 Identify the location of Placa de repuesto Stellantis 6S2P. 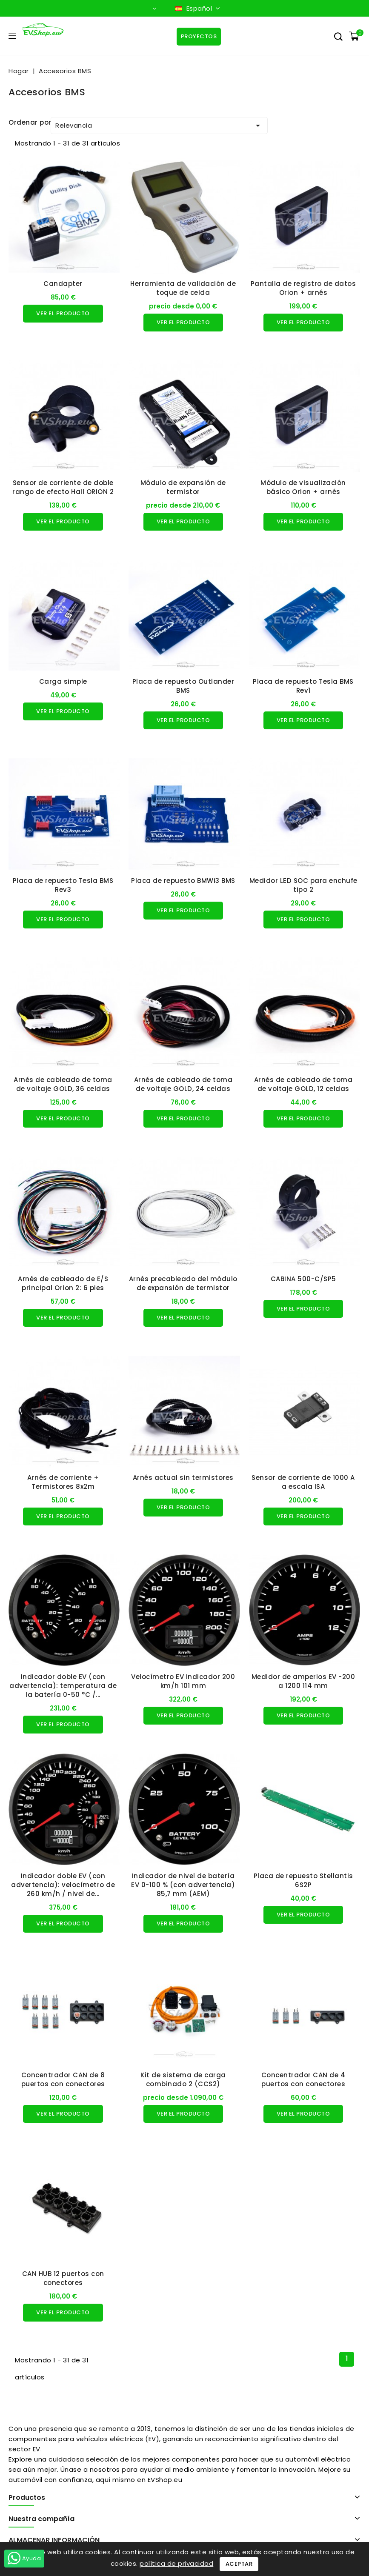
(303, 1880).